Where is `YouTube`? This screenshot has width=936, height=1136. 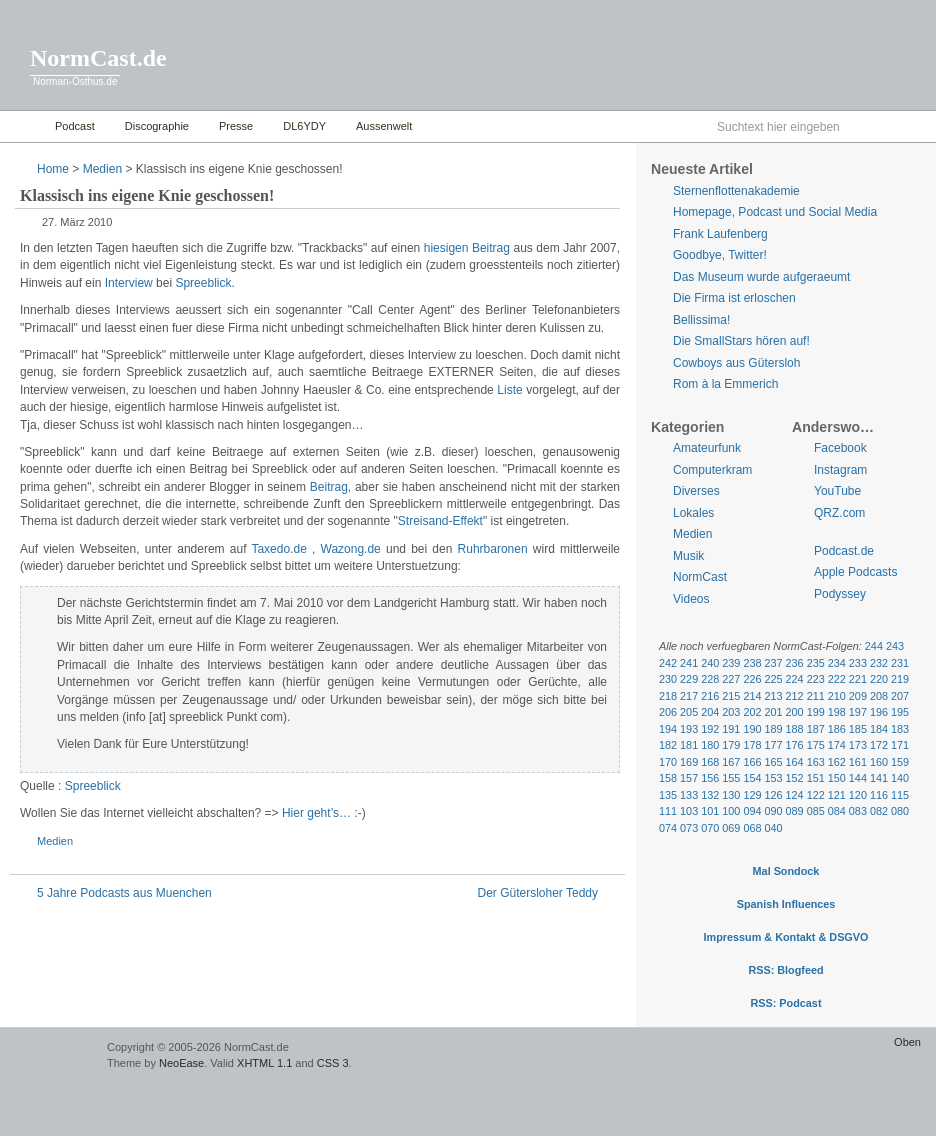
YouTube is located at coordinates (837, 491).